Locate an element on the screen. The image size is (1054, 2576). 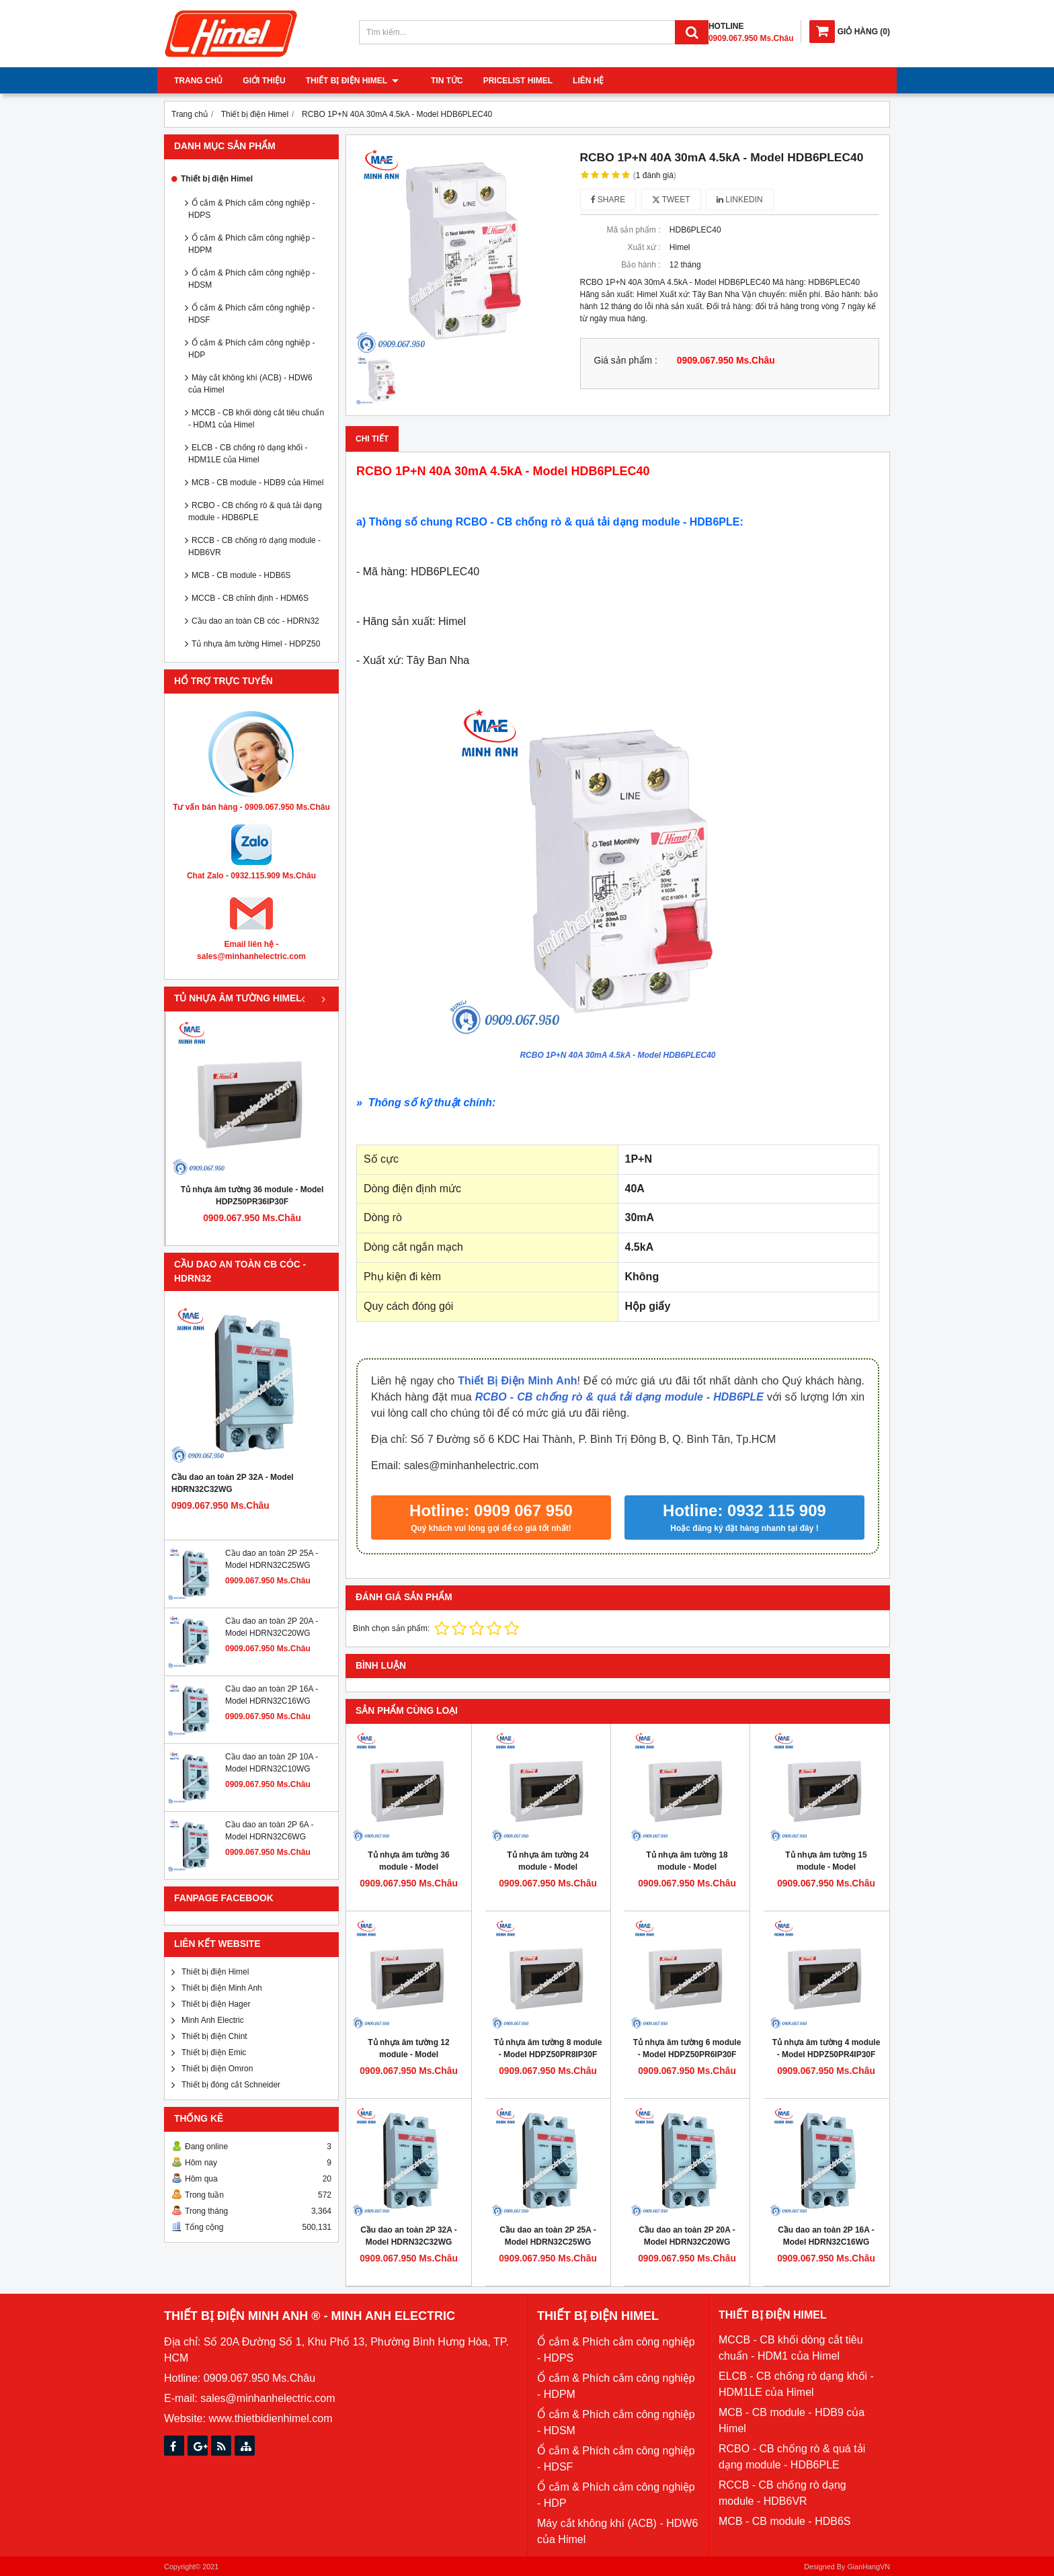
RCBO - CB chống rò & quá tải dạng module - HDB6PLE is located at coordinates (255, 511).